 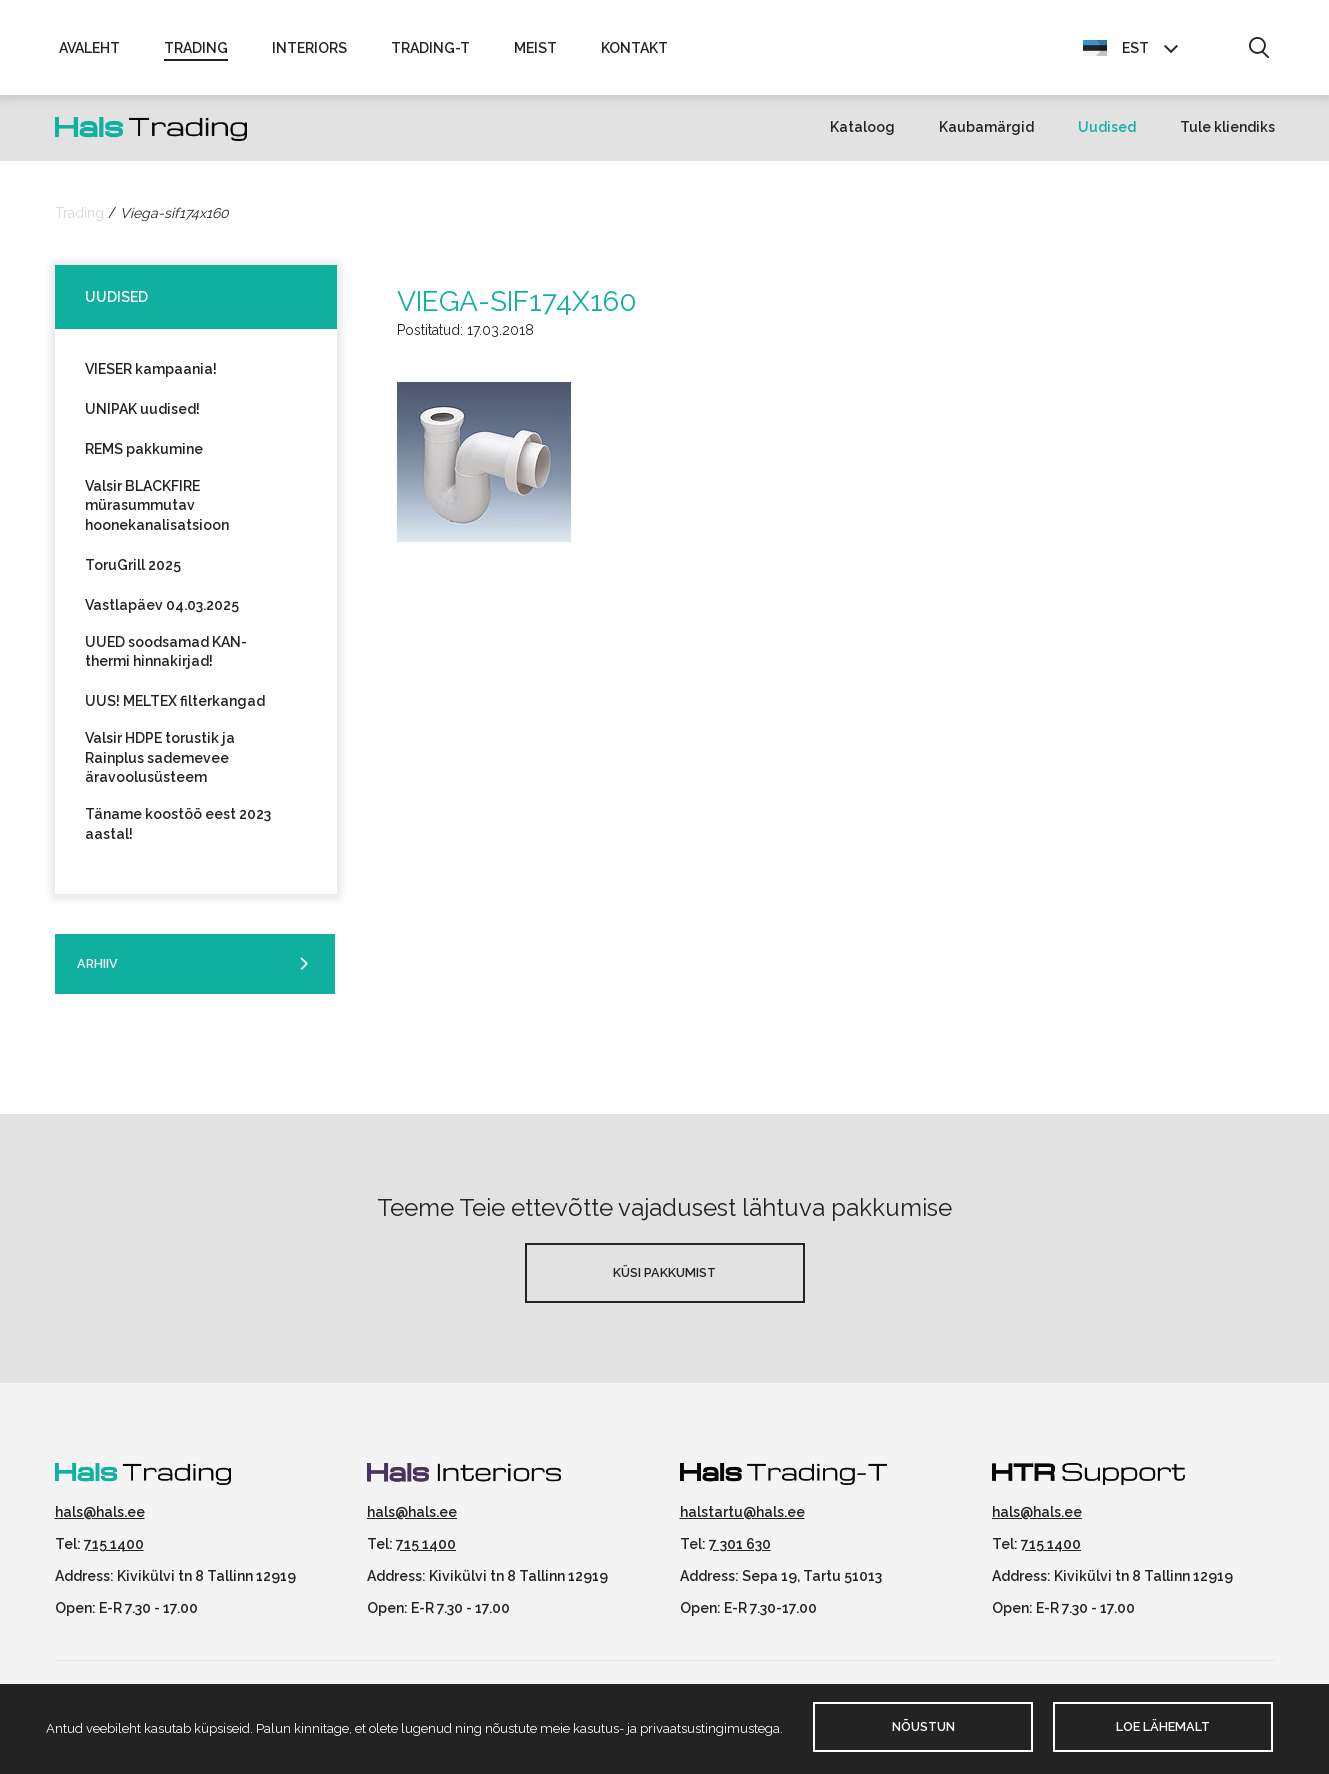 I want to click on Trading-T, so click(x=430, y=52).